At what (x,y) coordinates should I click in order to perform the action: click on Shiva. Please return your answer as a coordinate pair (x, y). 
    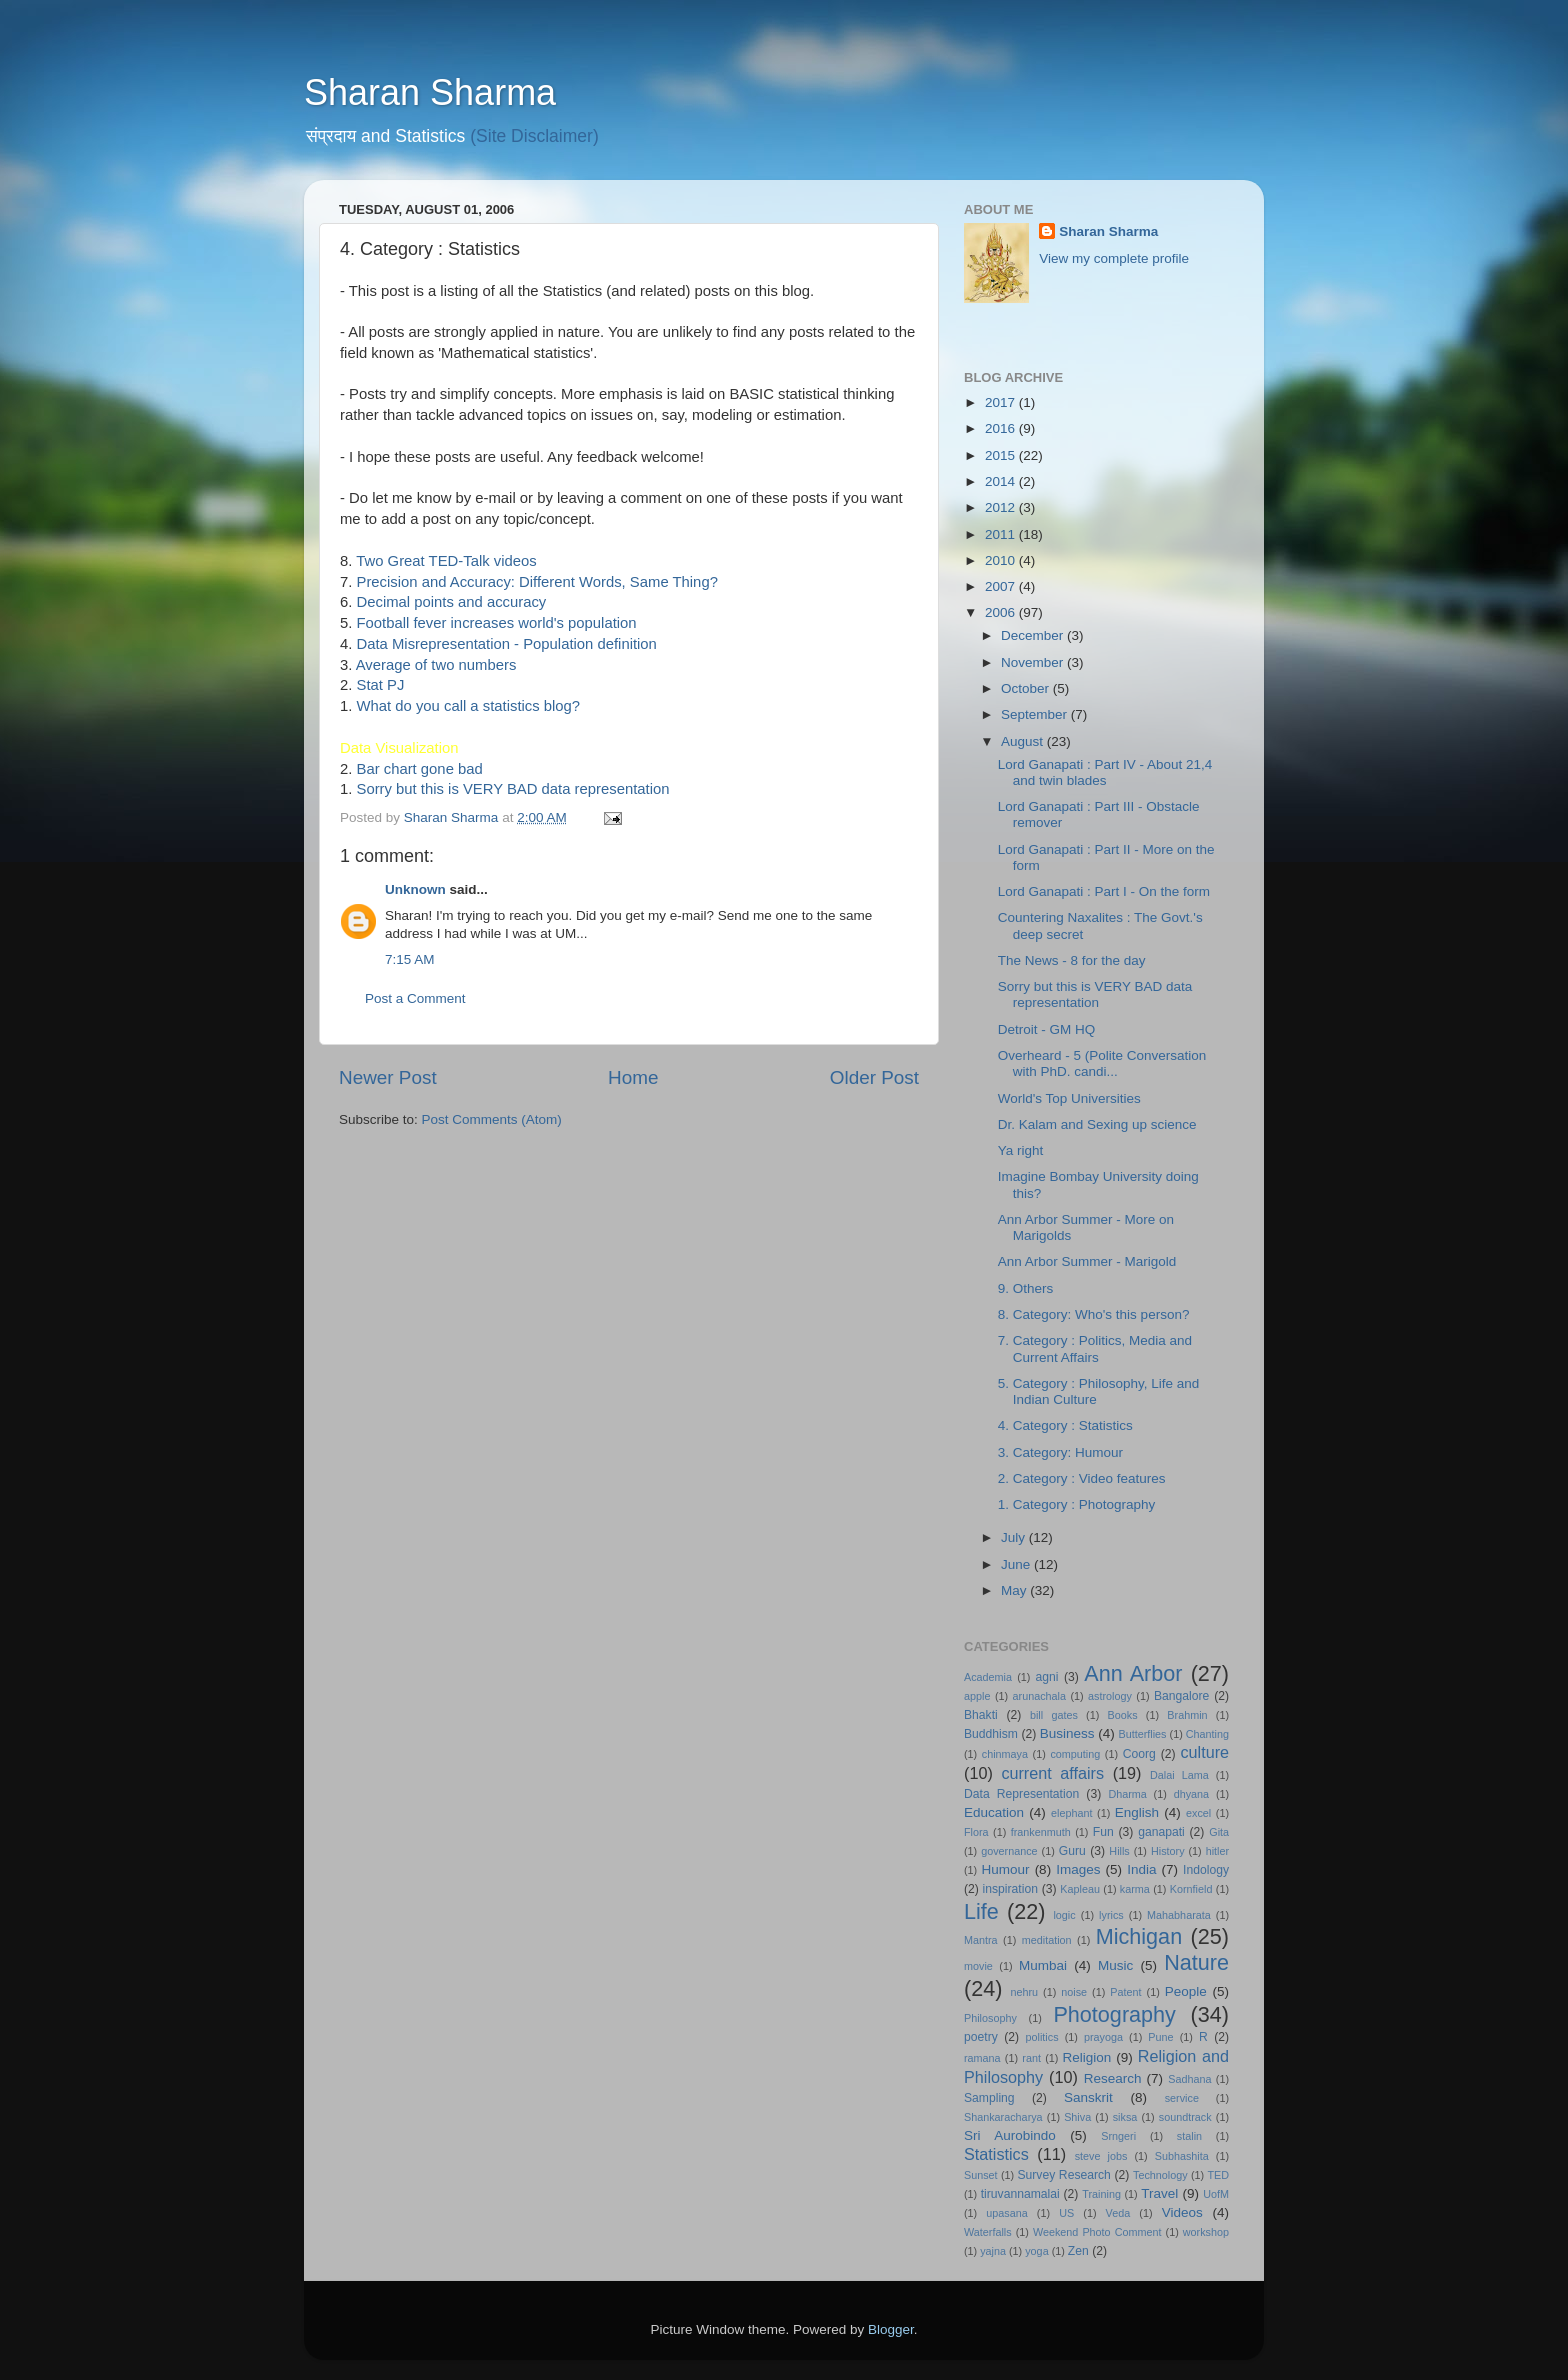
    Looking at the image, I should click on (1077, 2117).